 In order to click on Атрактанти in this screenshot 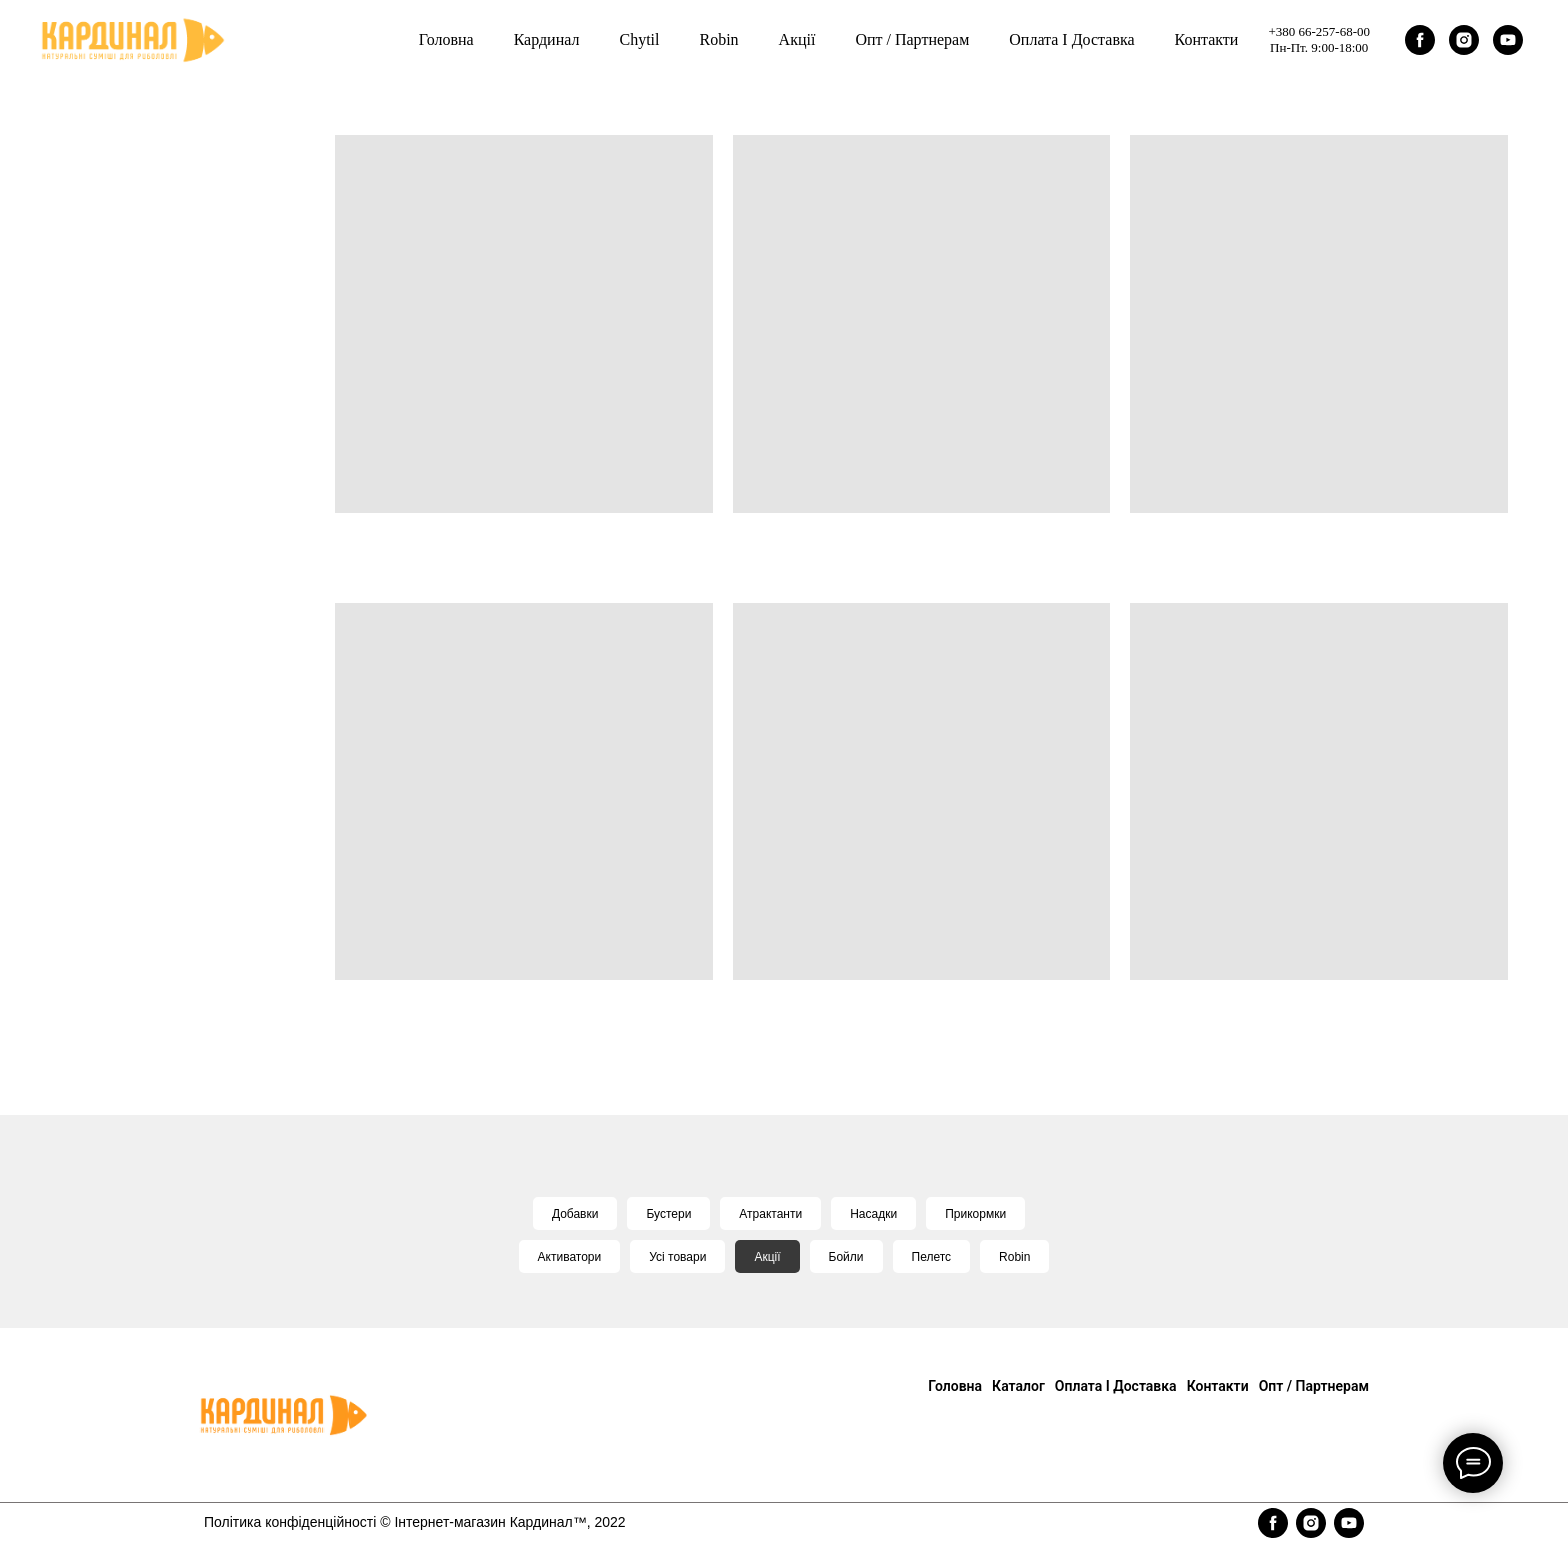, I will do `click(770, 1214)`.